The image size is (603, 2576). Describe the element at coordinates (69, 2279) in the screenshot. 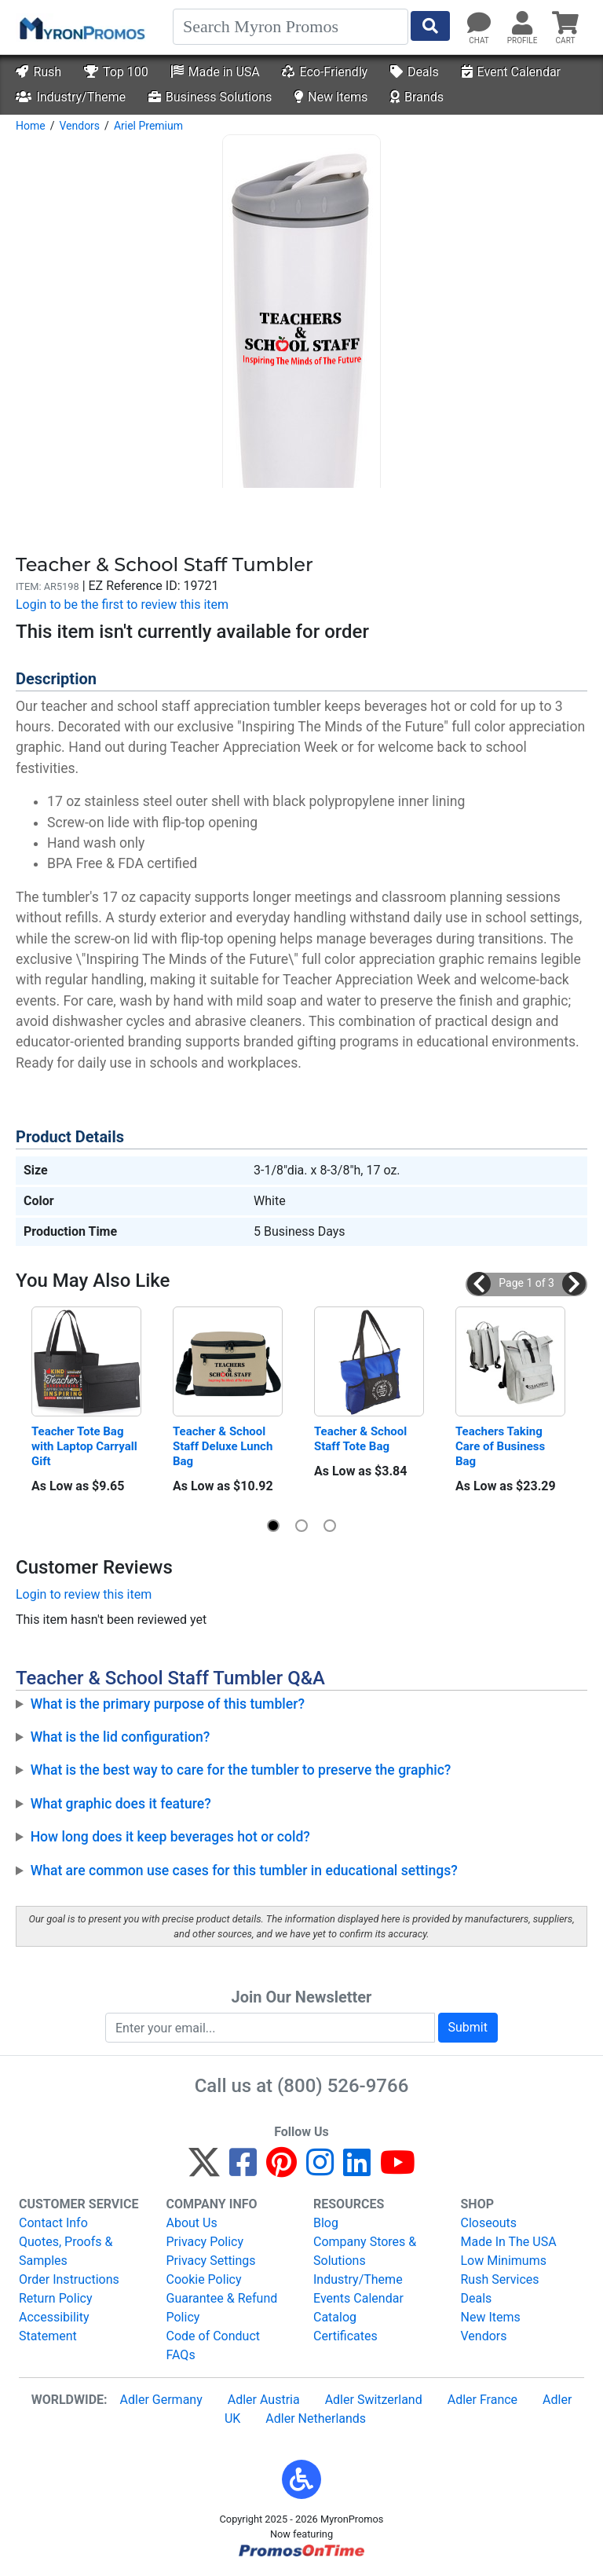

I see `Order Instructions` at that location.